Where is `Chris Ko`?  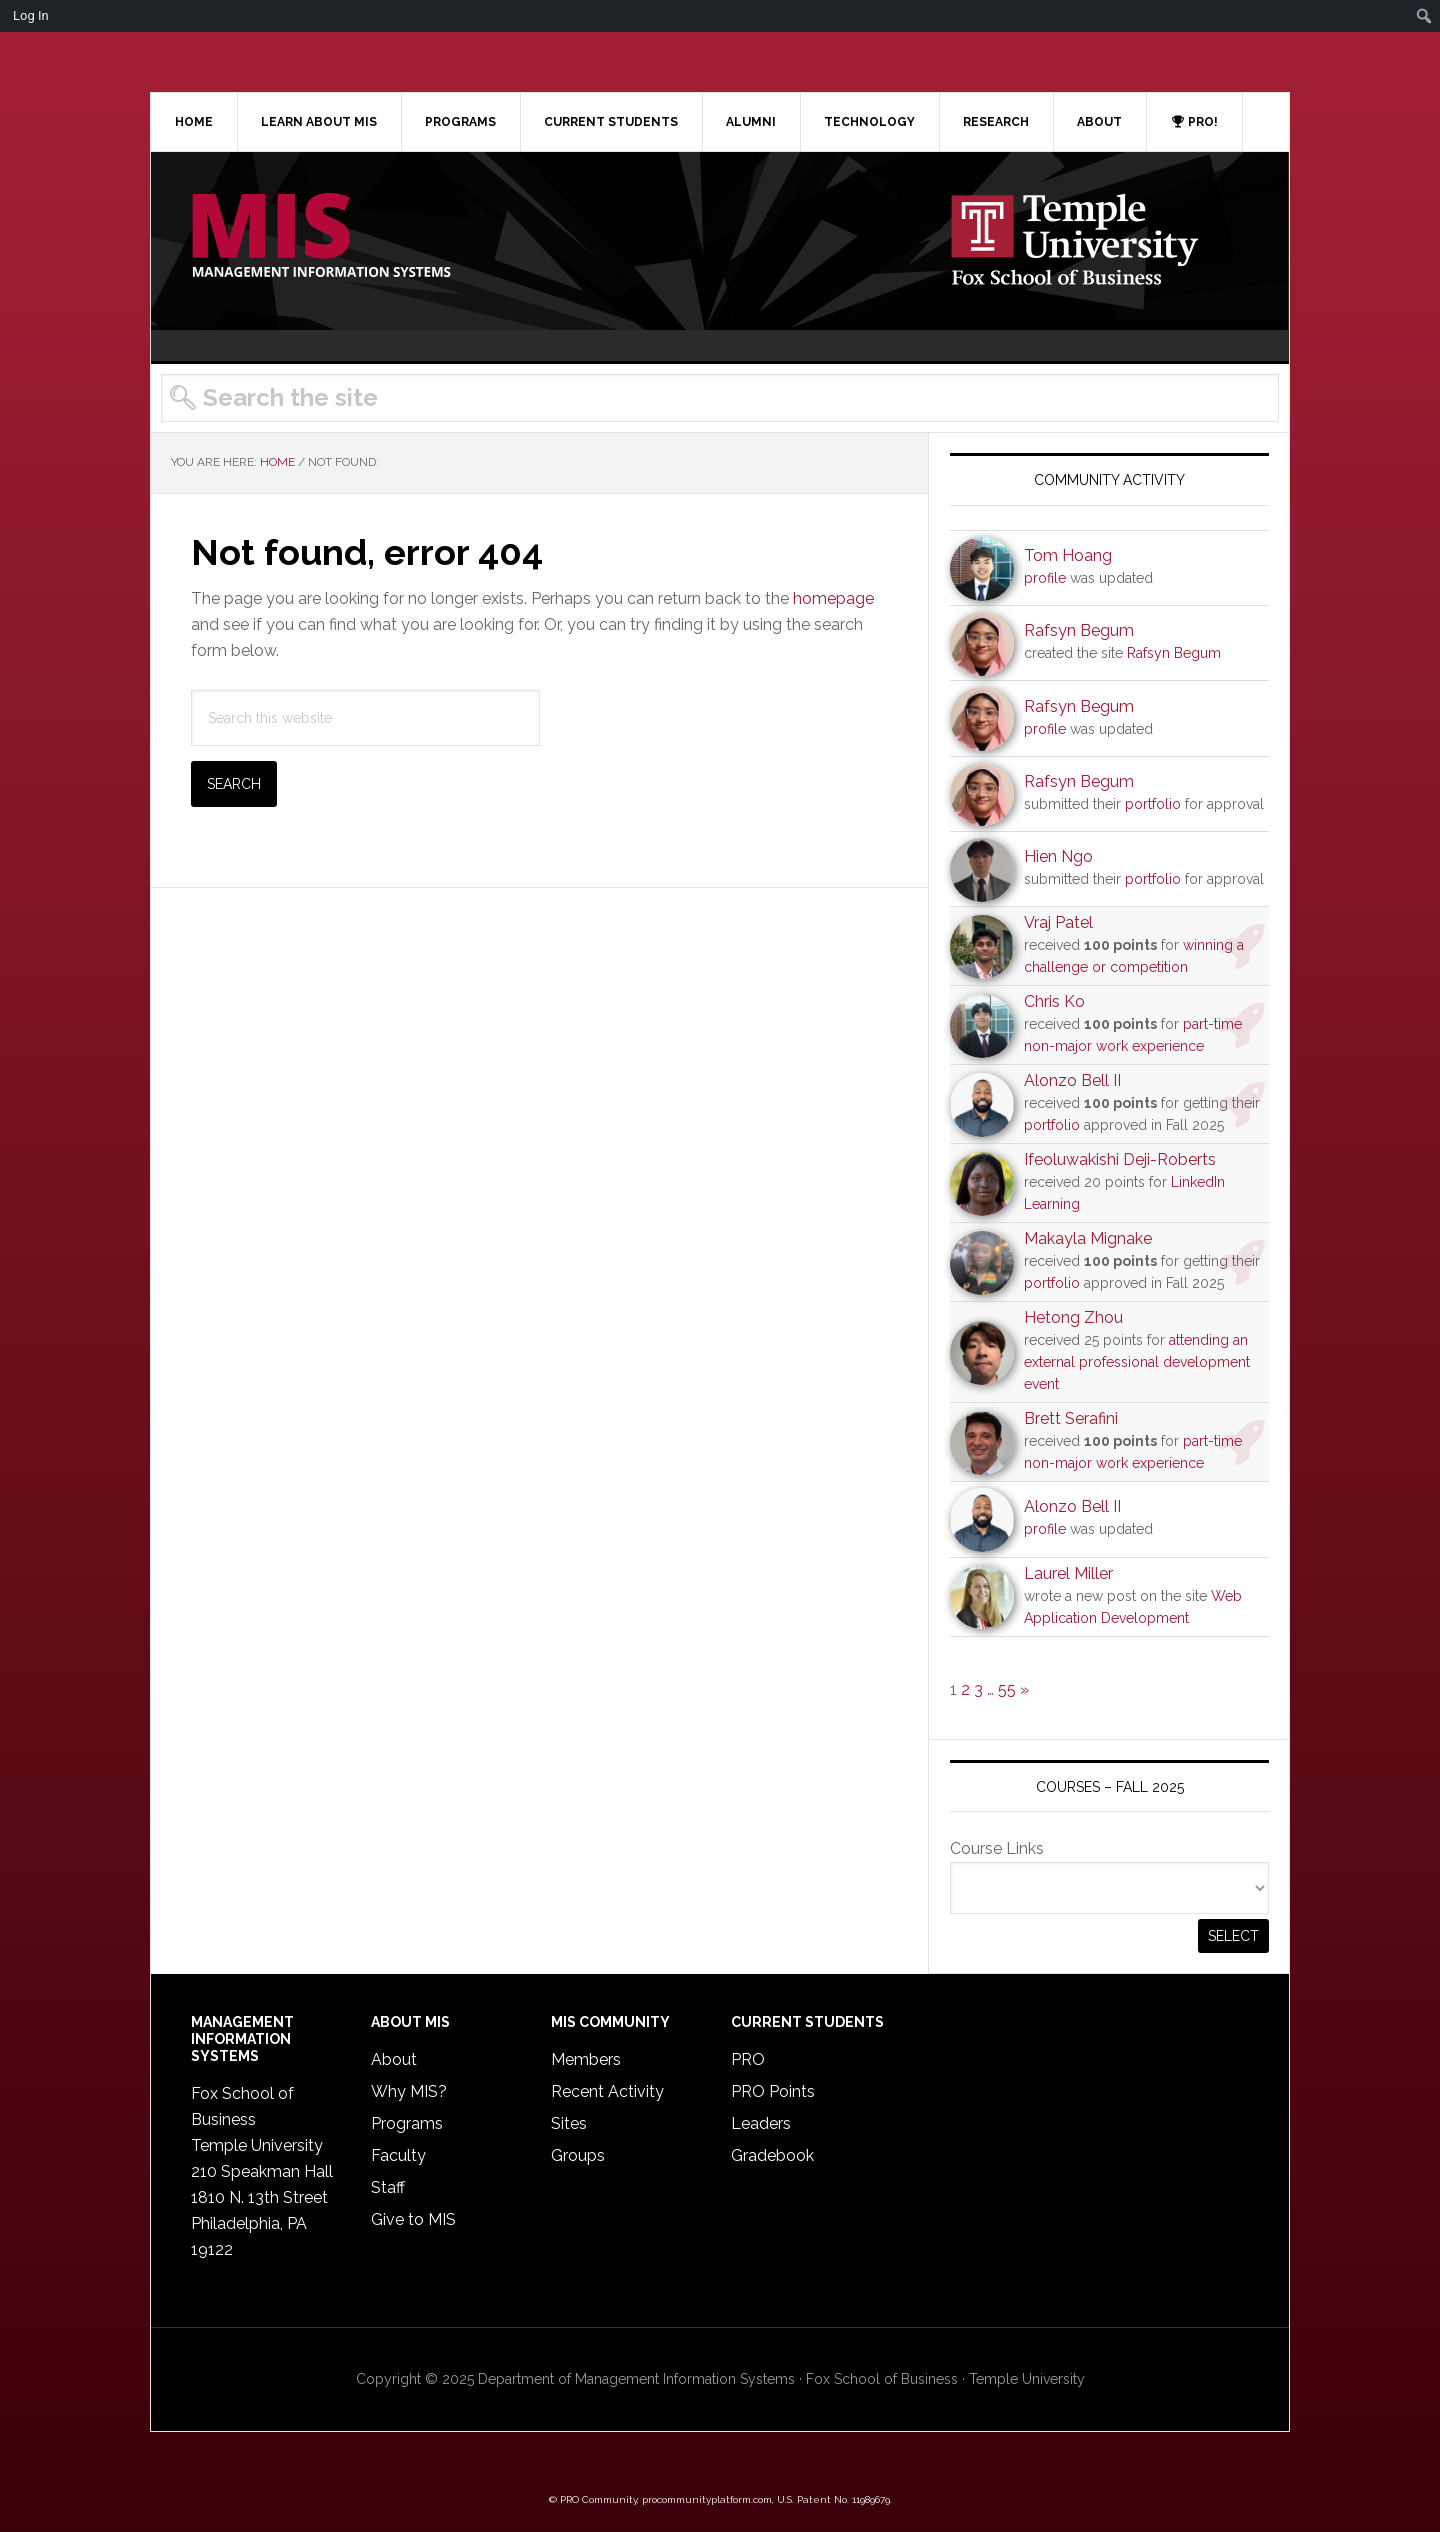
Chris Ko is located at coordinates (1054, 1001).